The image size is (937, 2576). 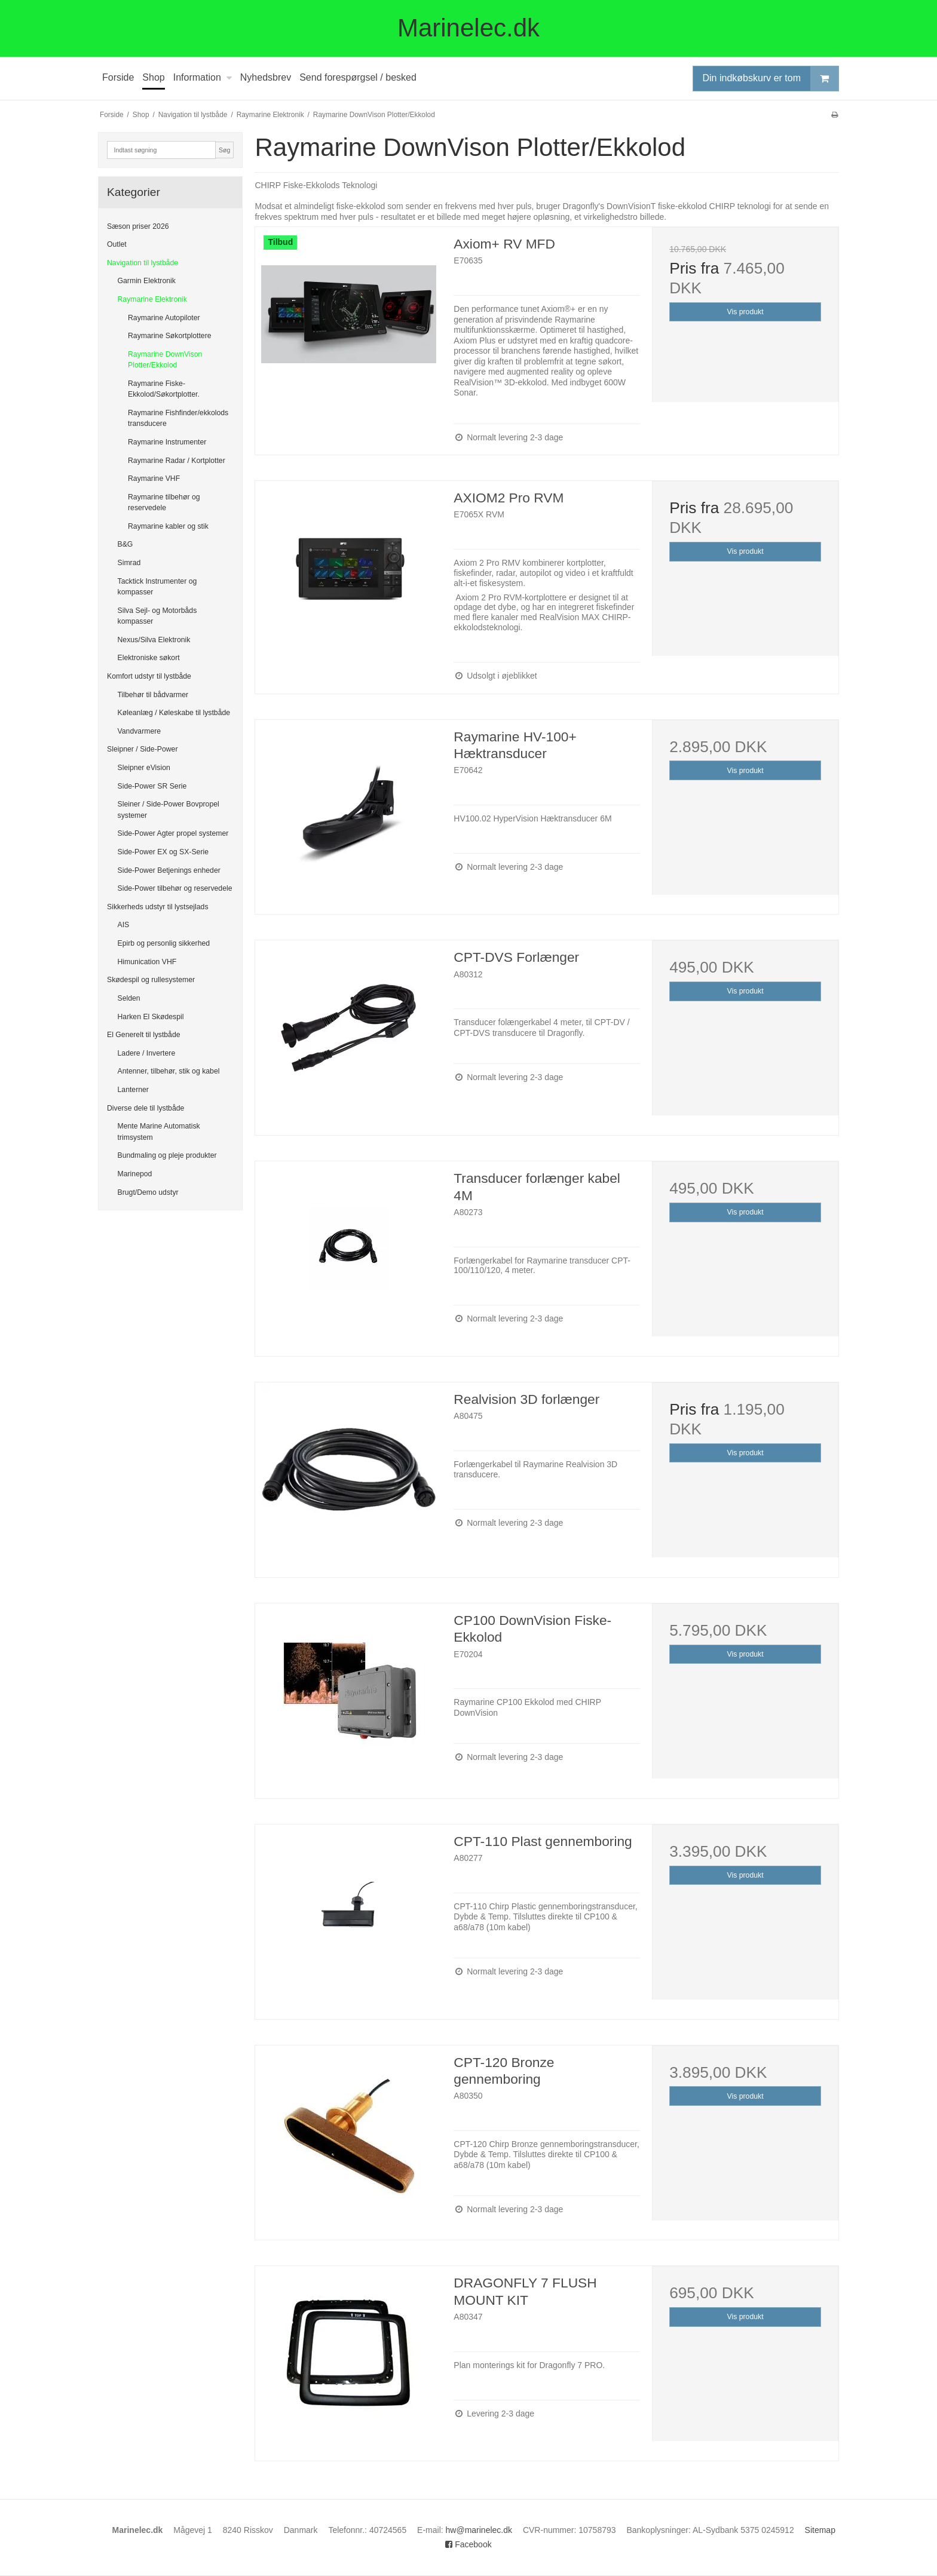 I want to click on Raymarine Fishfinder/ekkolods transducere, so click(x=178, y=418).